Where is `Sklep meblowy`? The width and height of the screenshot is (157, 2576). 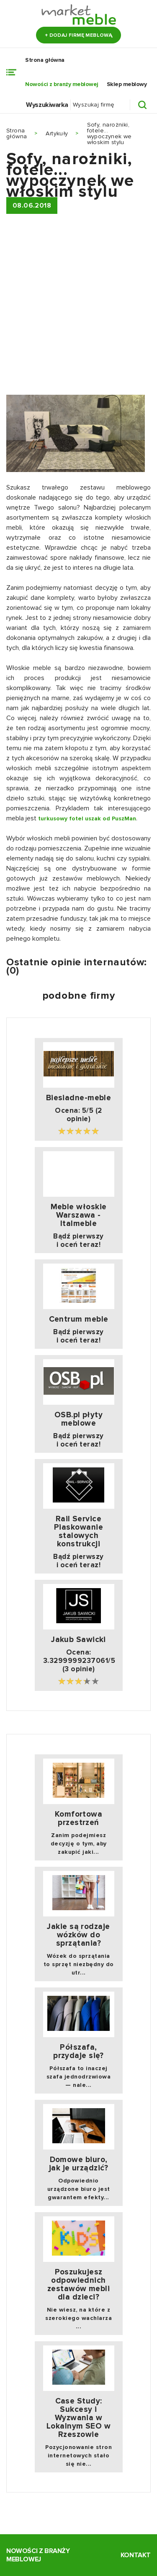 Sklep meblowy is located at coordinates (127, 84).